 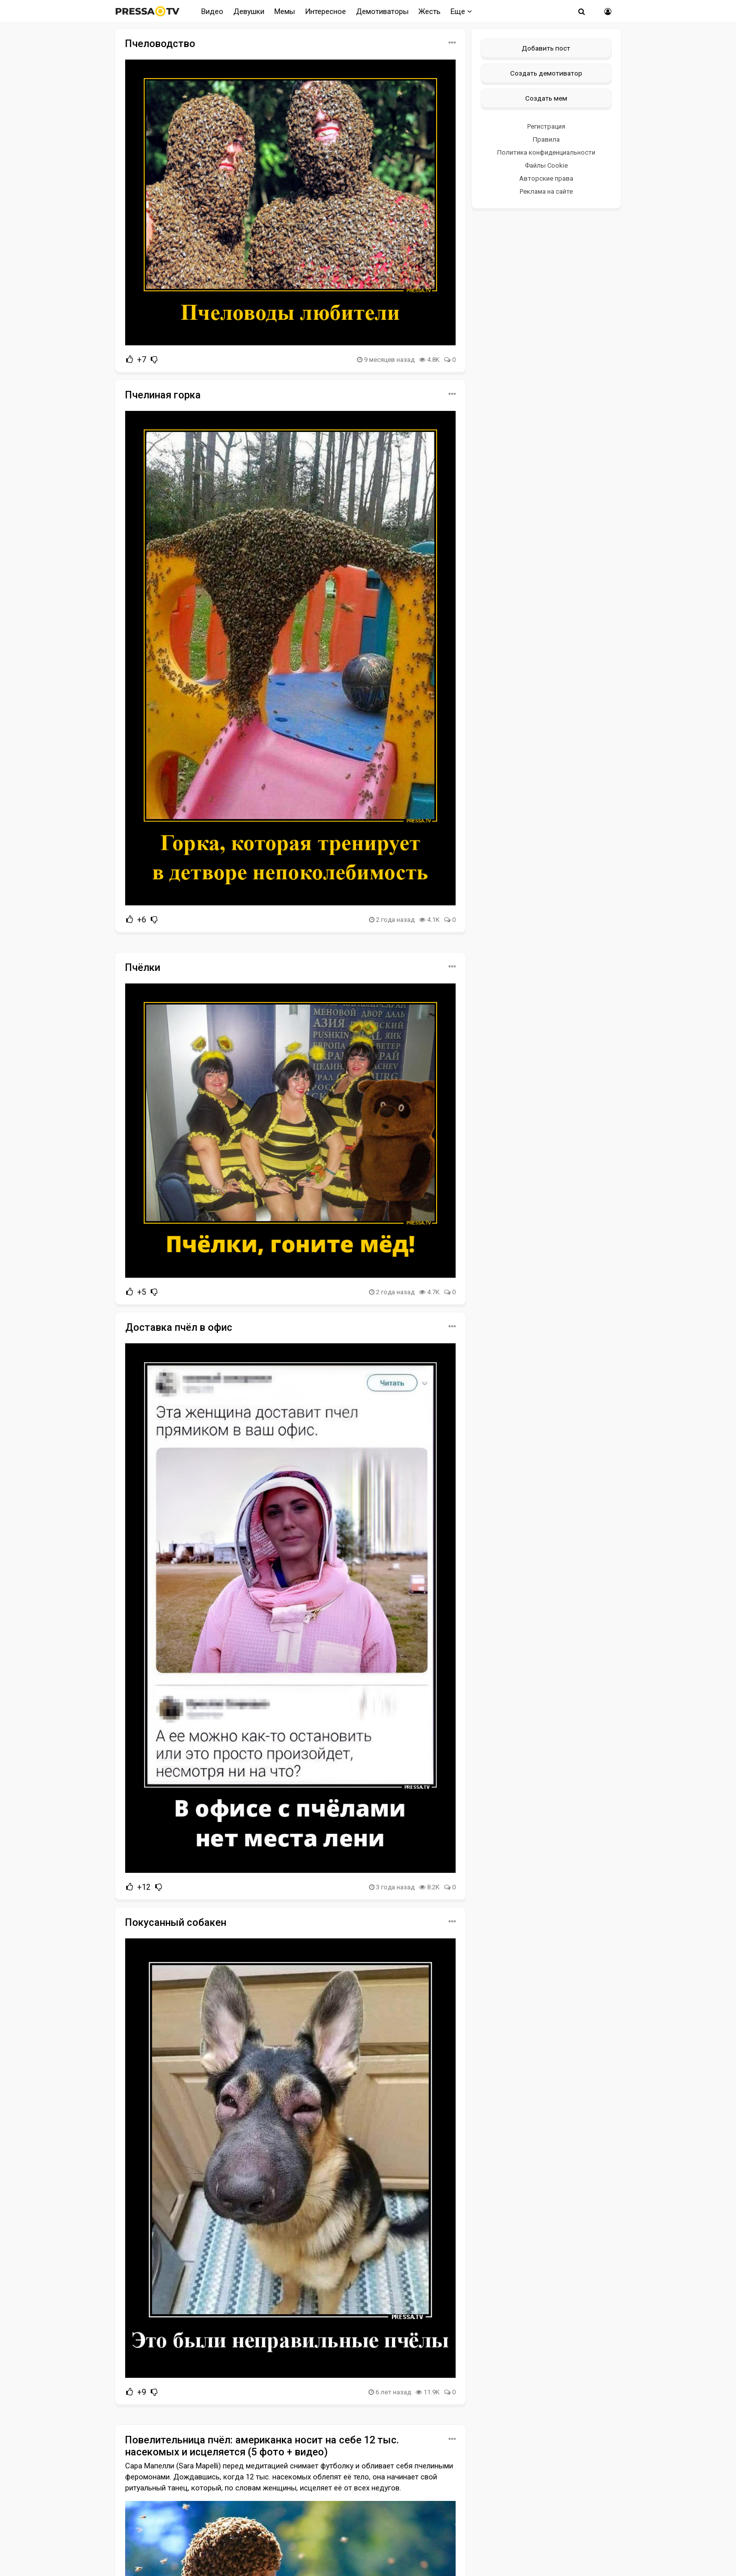 What do you see at coordinates (546, 98) in the screenshot?
I see `Создать мем` at bounding box center [546, 98].